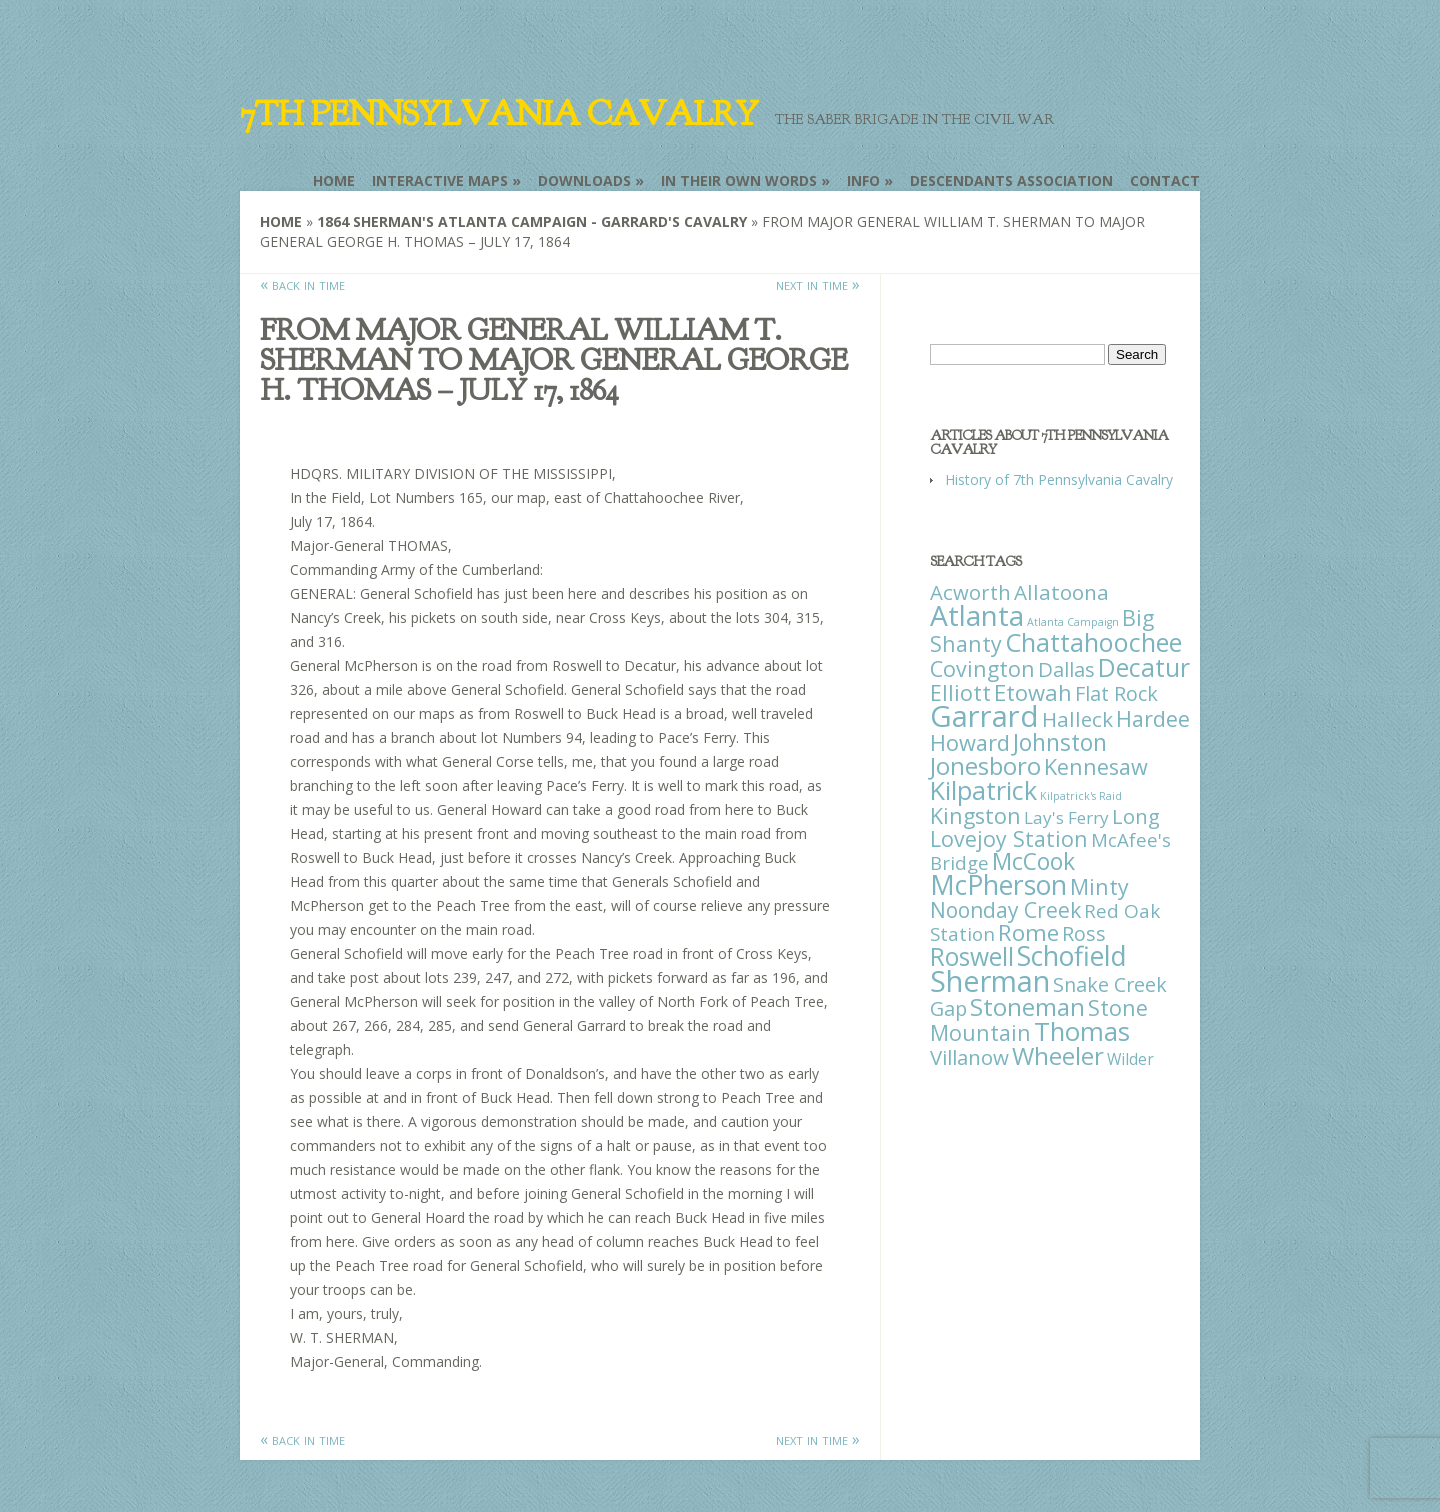 The height and width of the screenshot is (1512, 1440). What do you see at coordinates (1096, 766) in the screenshot?
I see `Kennesaw [Kennesaw (41 items)]` at bounding box center [1096, 766].